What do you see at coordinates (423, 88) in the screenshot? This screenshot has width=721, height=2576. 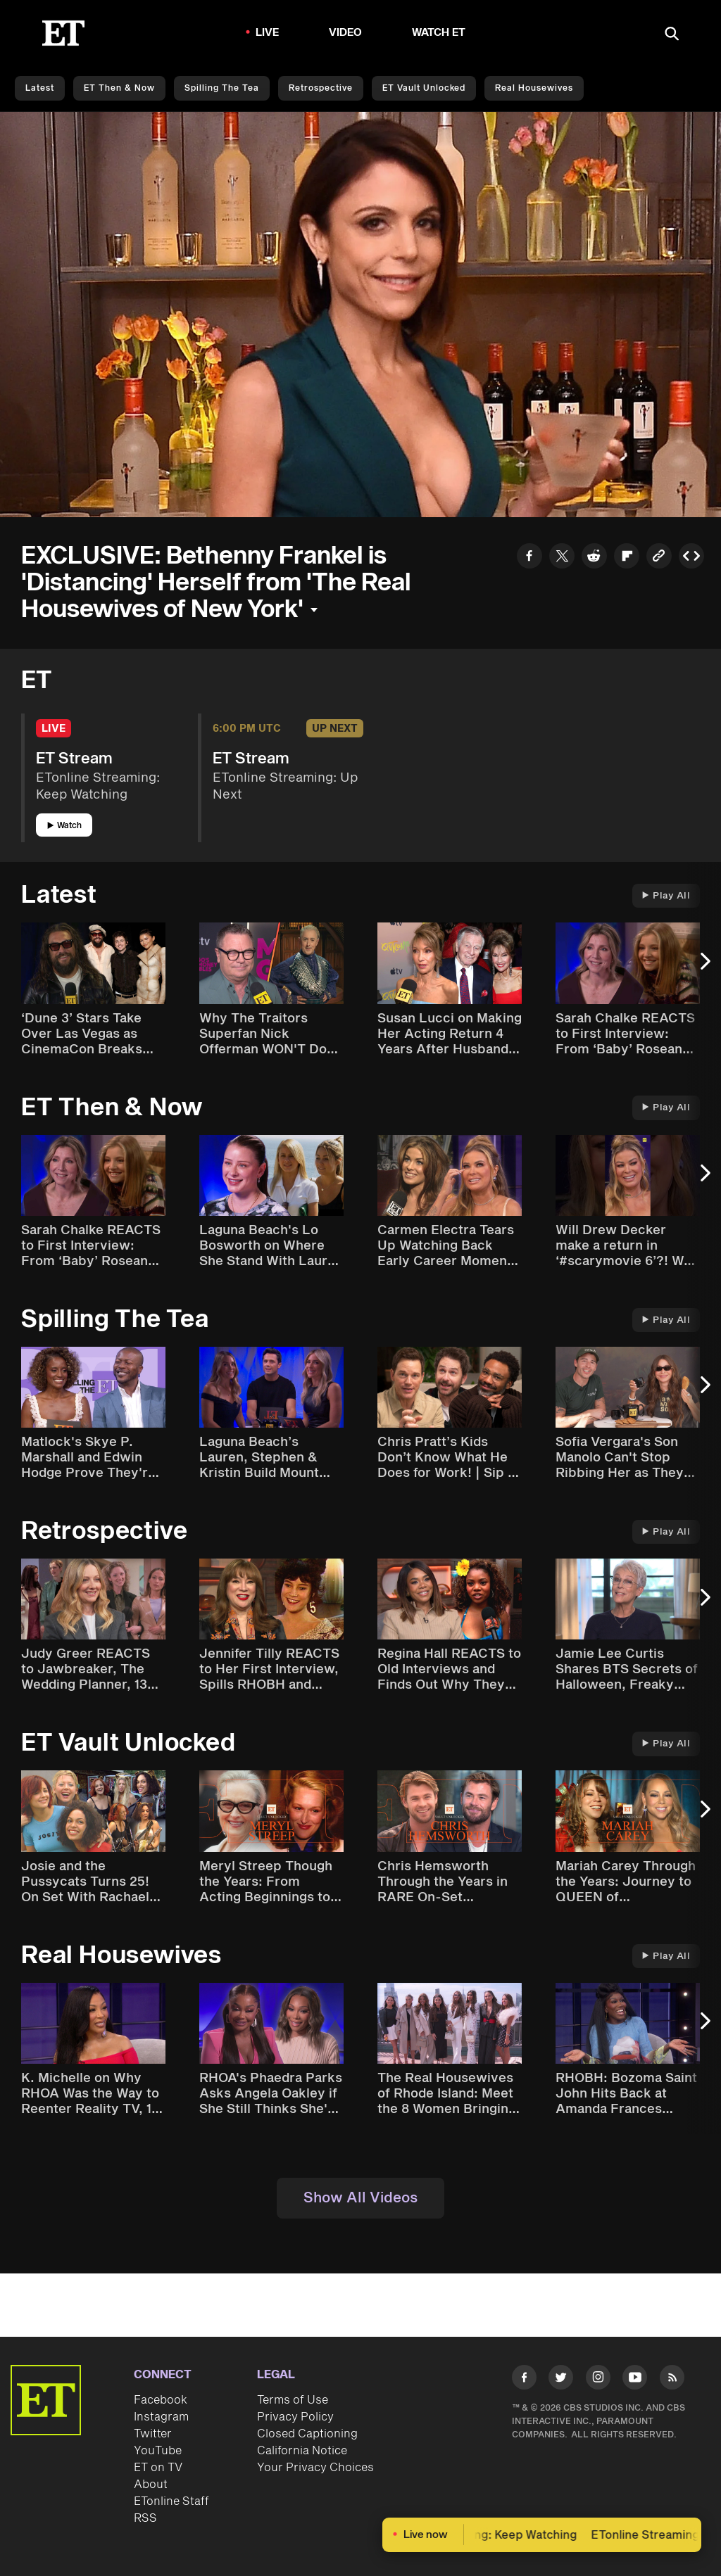 I see `ET Vault Unlocked` at bounding box center [423, 88].